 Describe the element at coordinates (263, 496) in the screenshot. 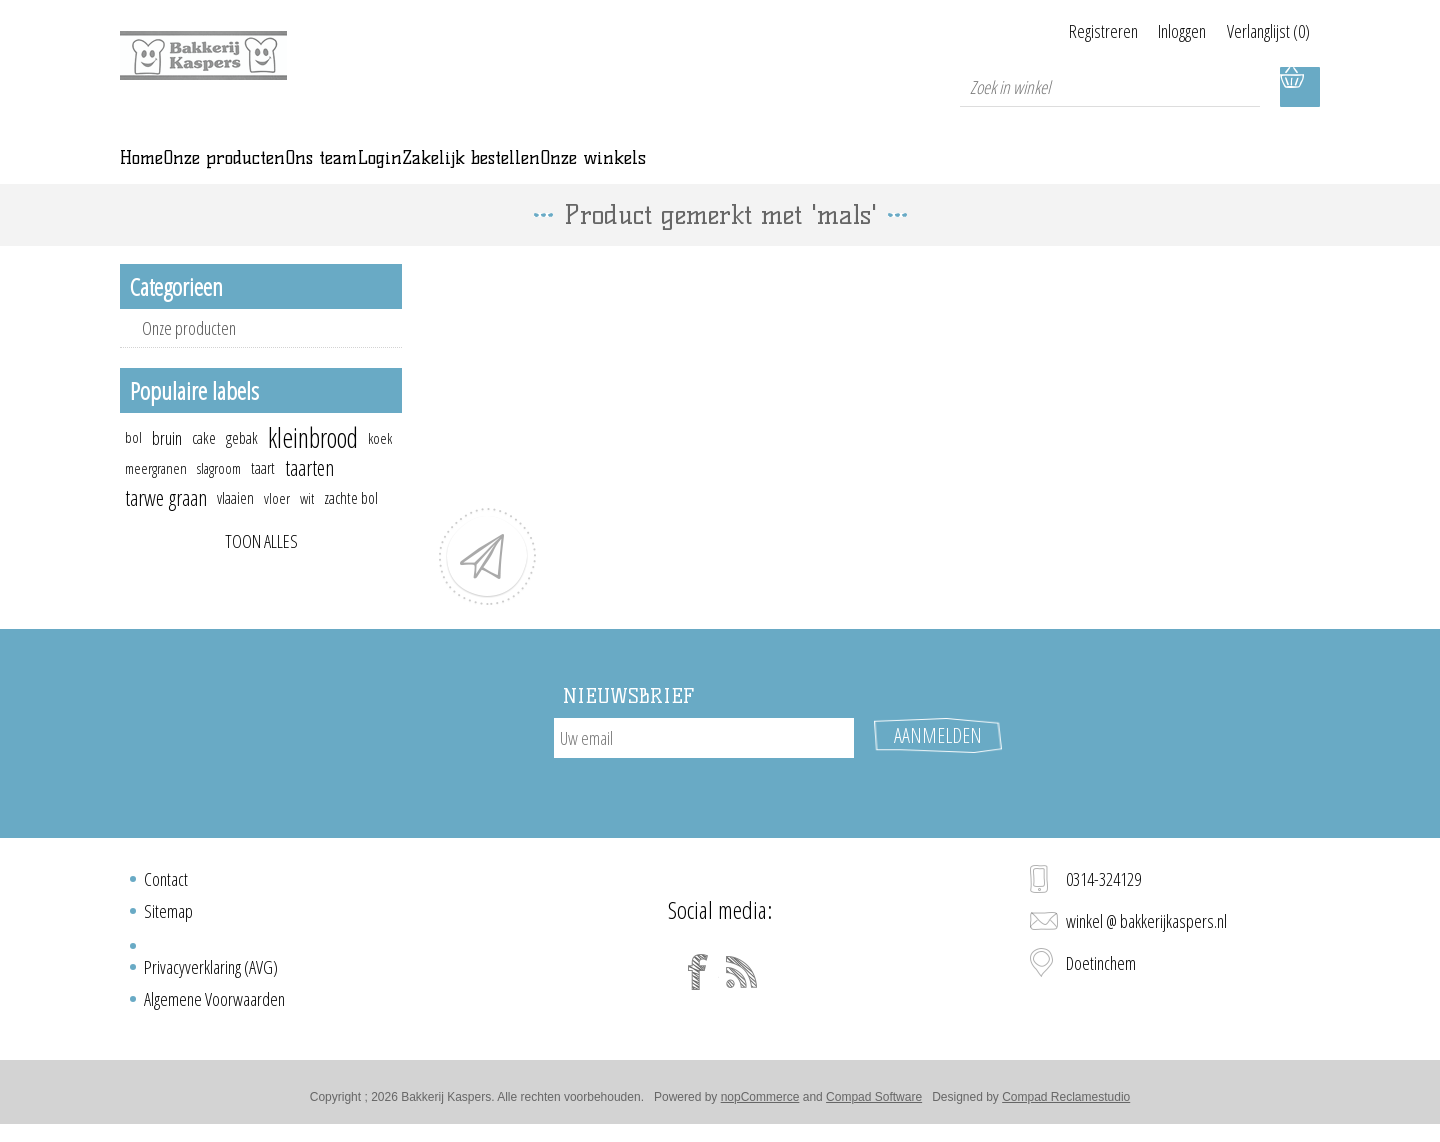

I see `taart` at that location.